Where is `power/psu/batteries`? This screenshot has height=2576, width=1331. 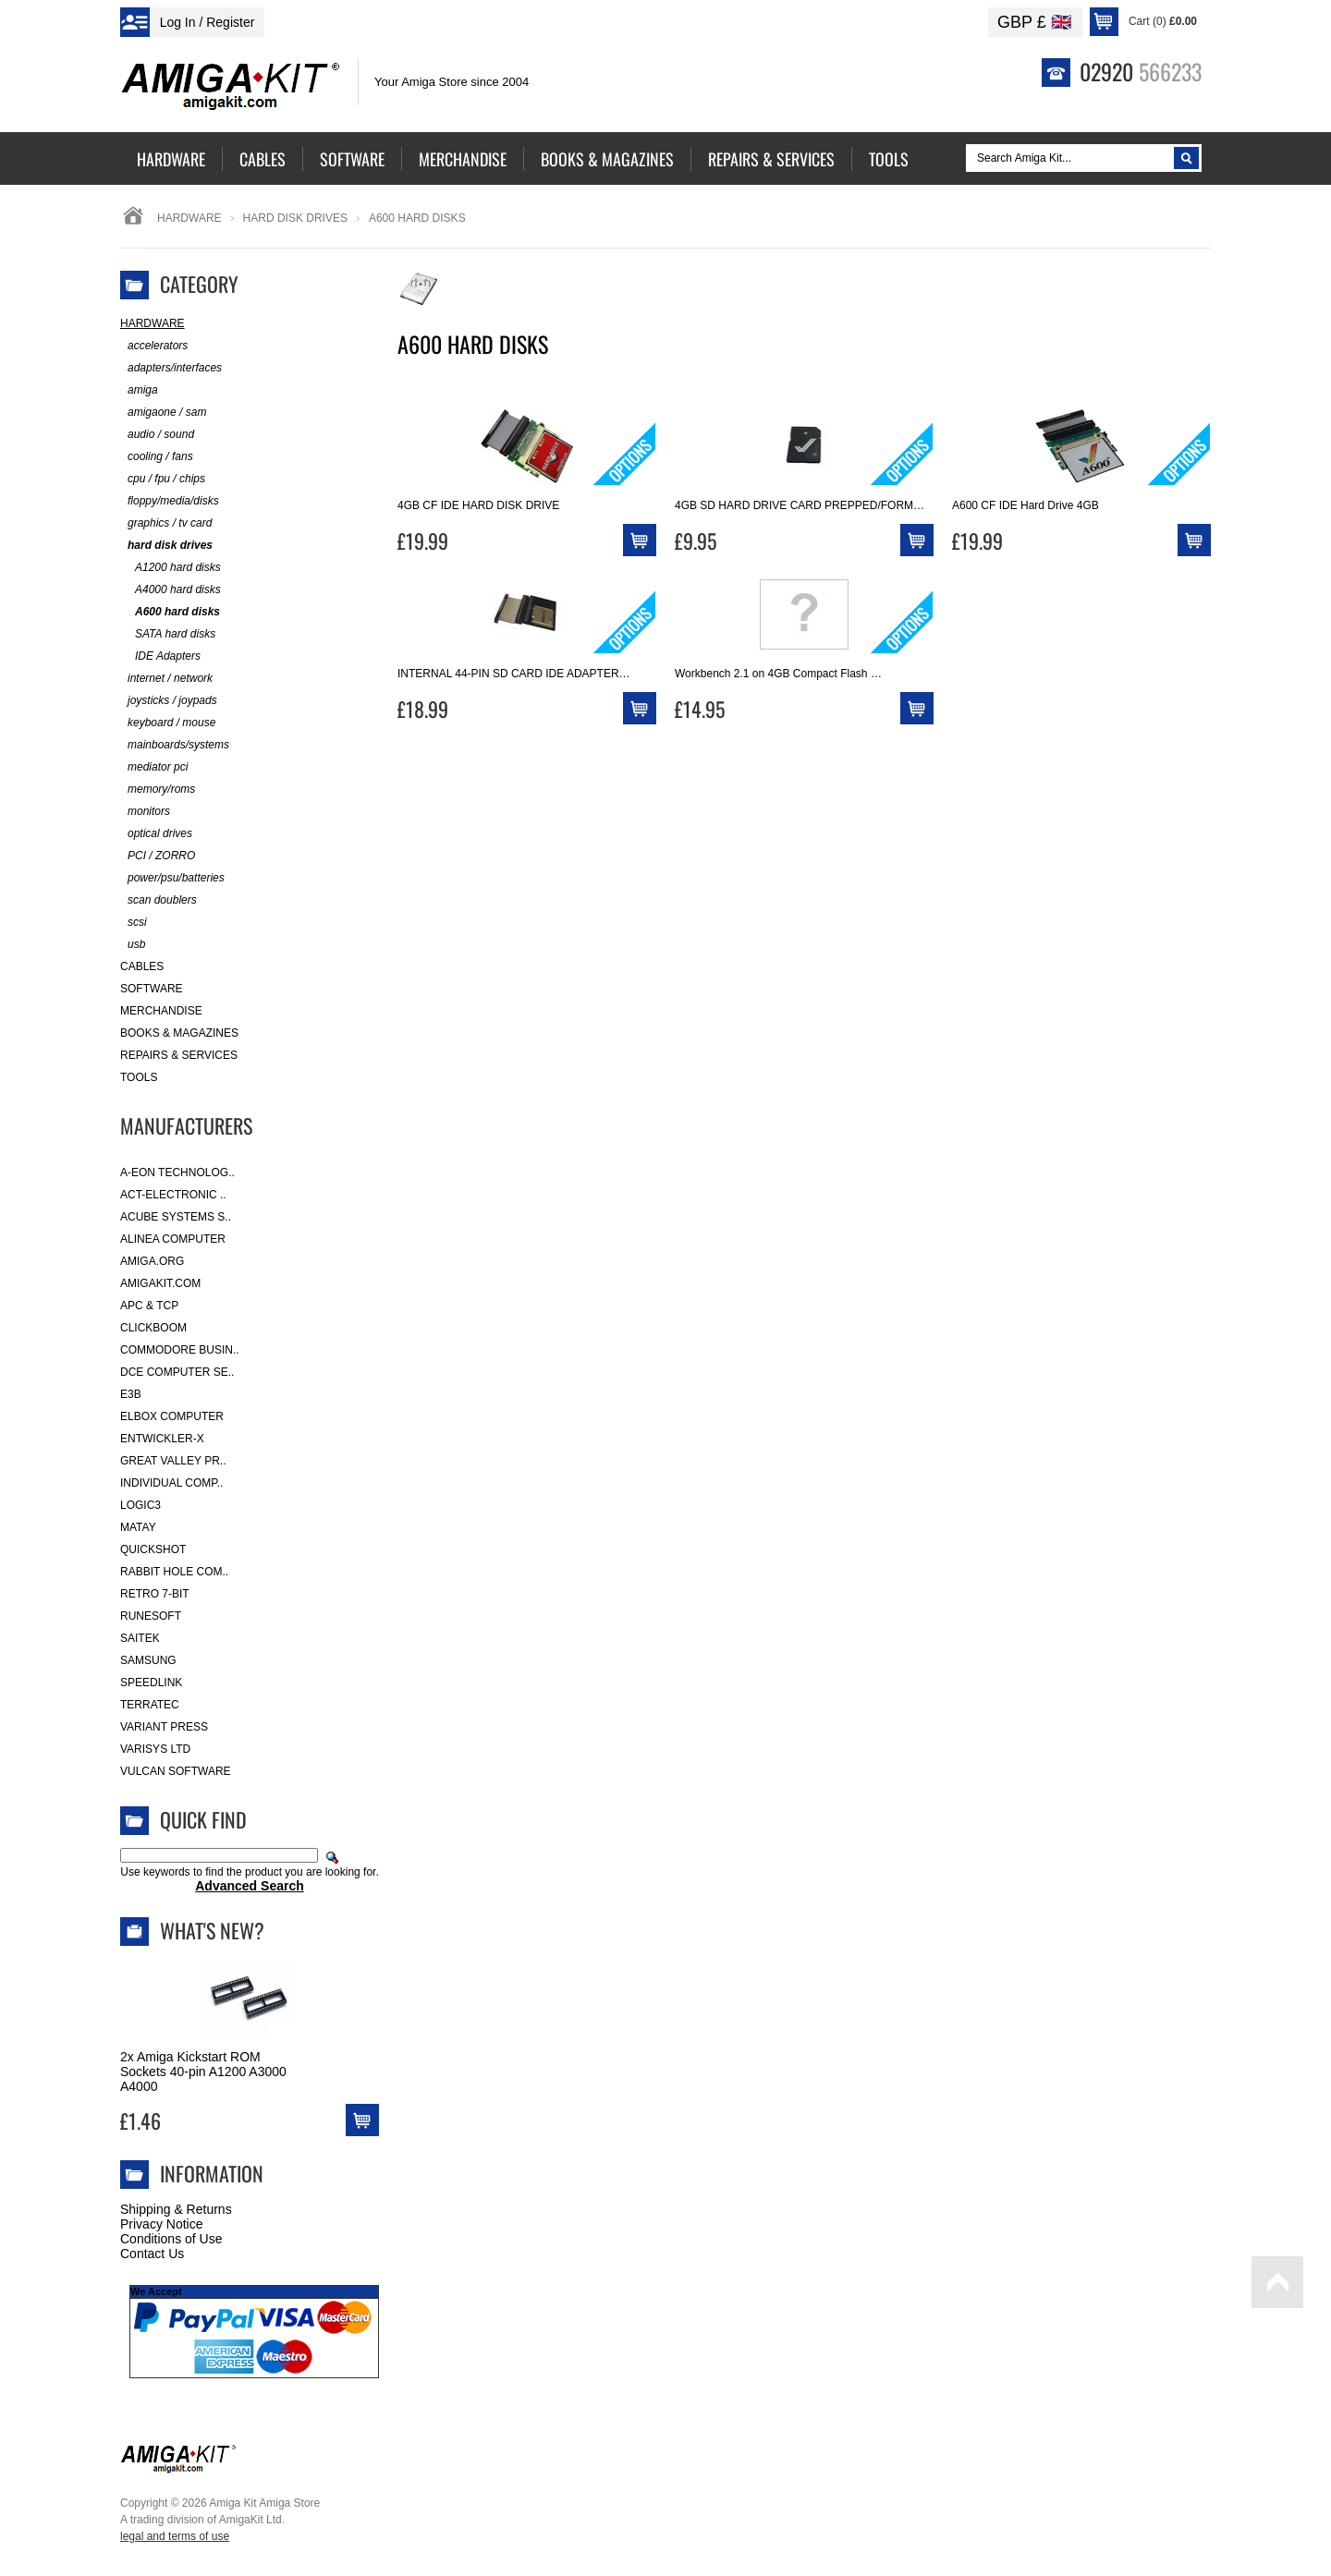
power/psu/batteries is located at coordinates (172, 878).